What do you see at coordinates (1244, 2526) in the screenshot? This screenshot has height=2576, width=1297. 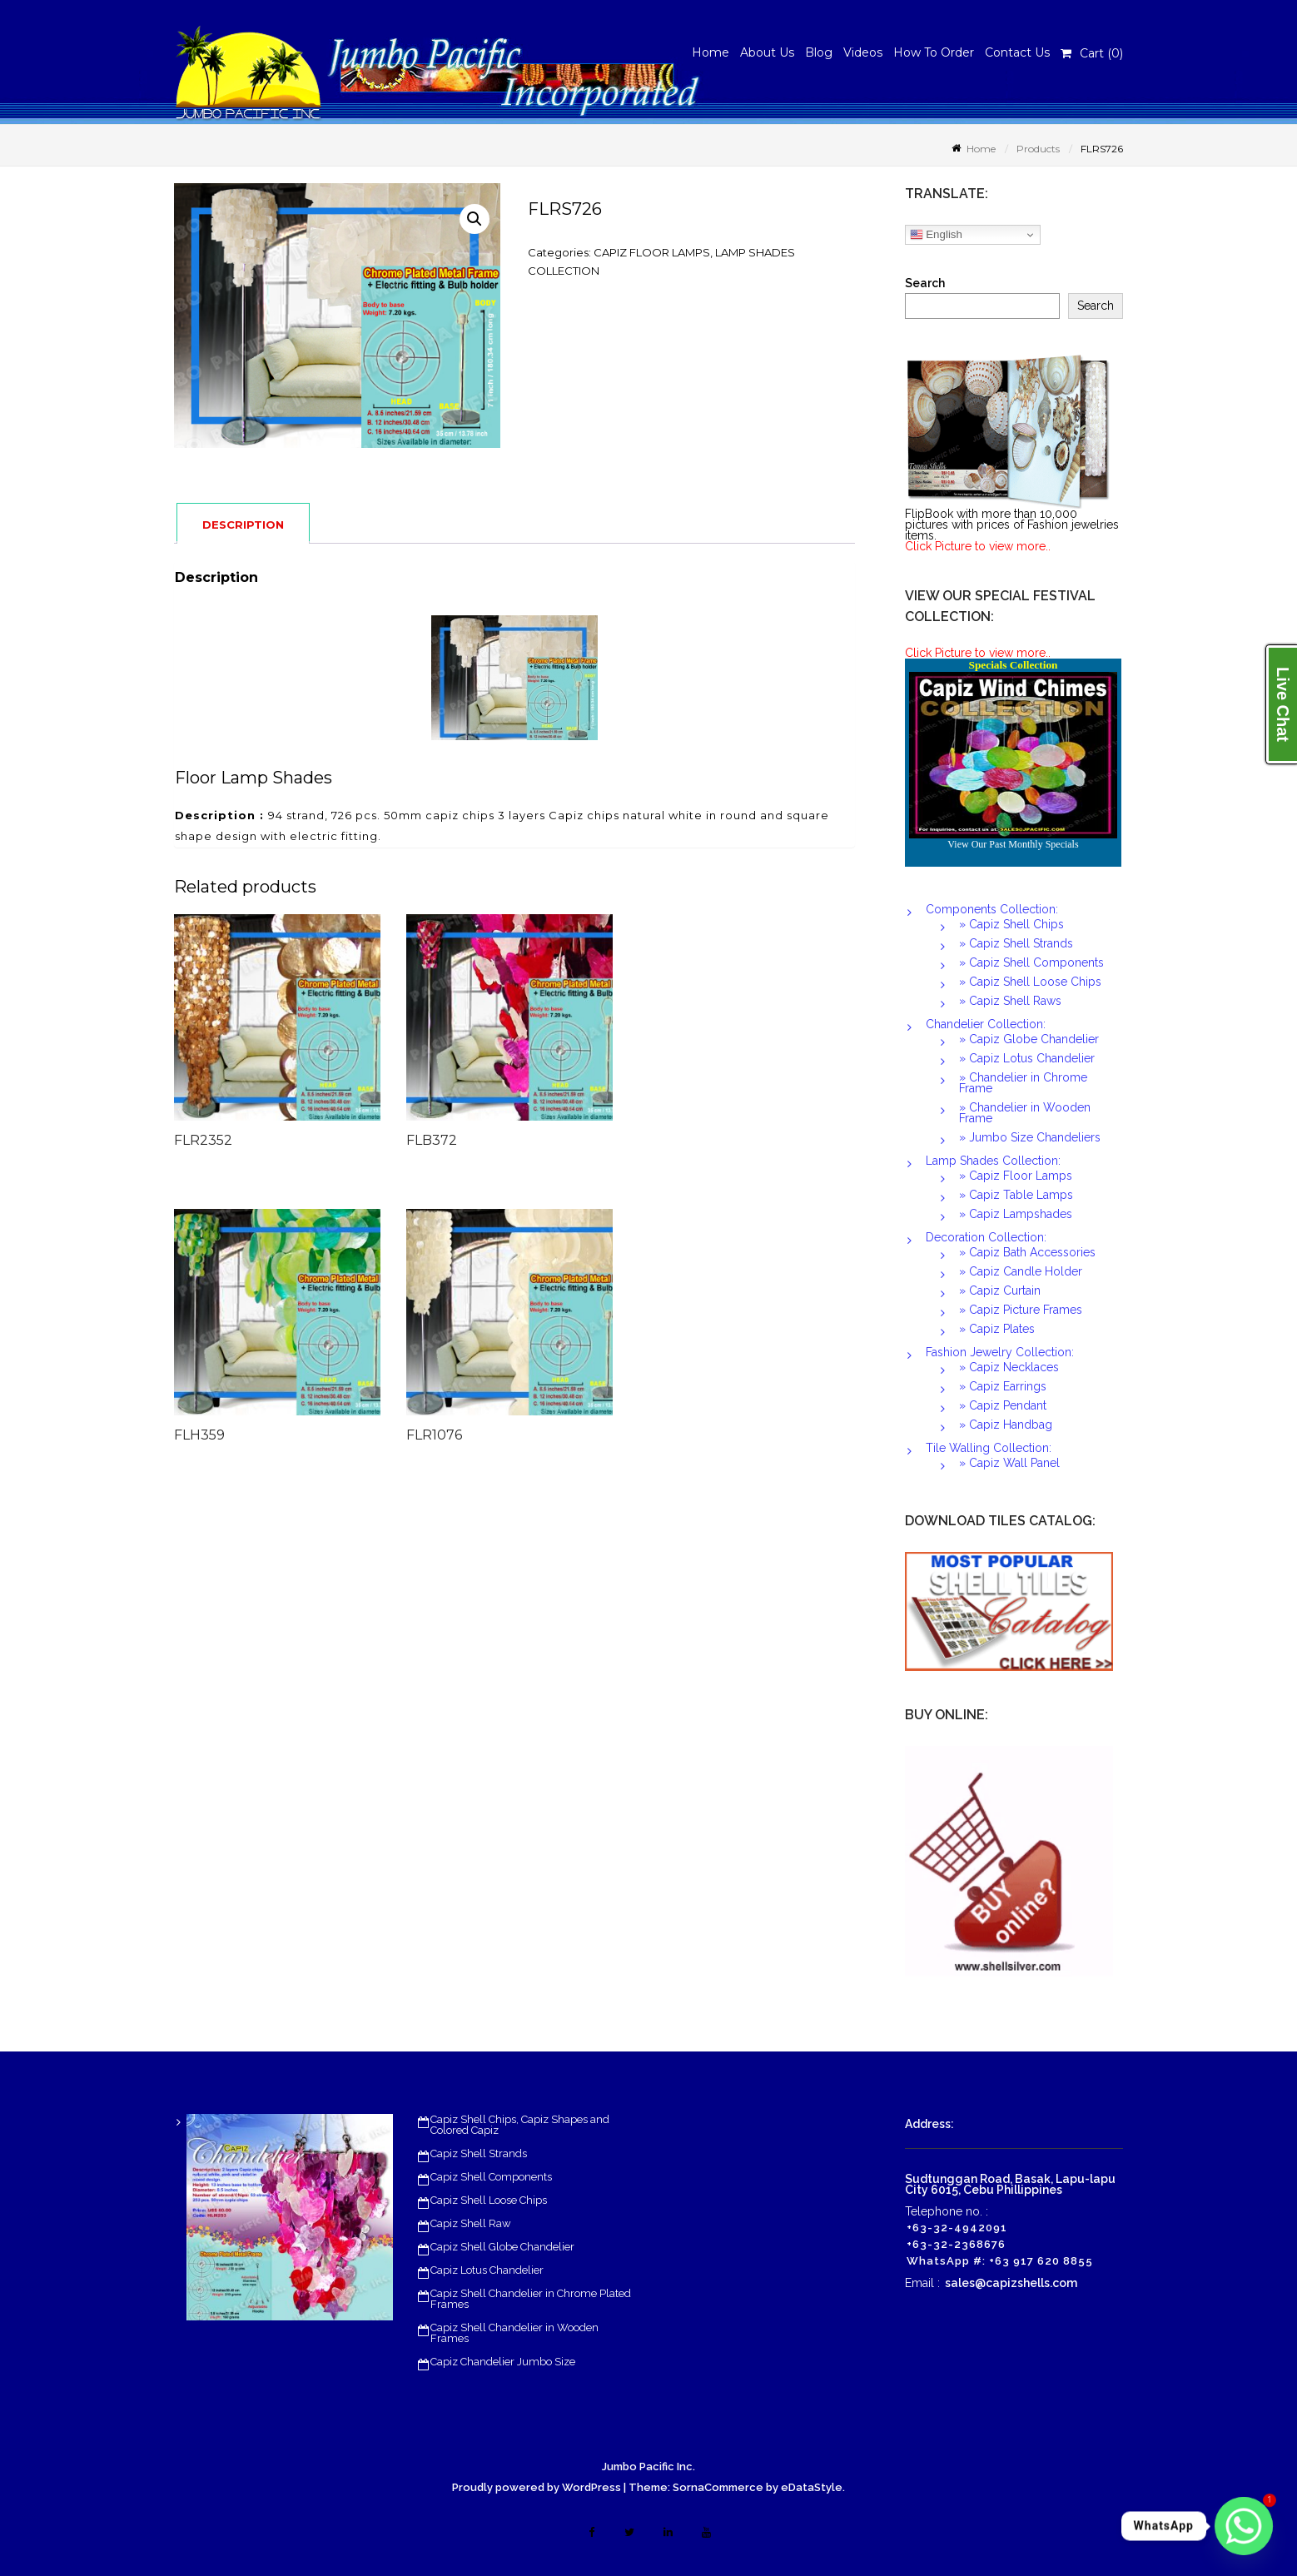 I see `[Whatsapp]` at bounding box center [1244, 2526].